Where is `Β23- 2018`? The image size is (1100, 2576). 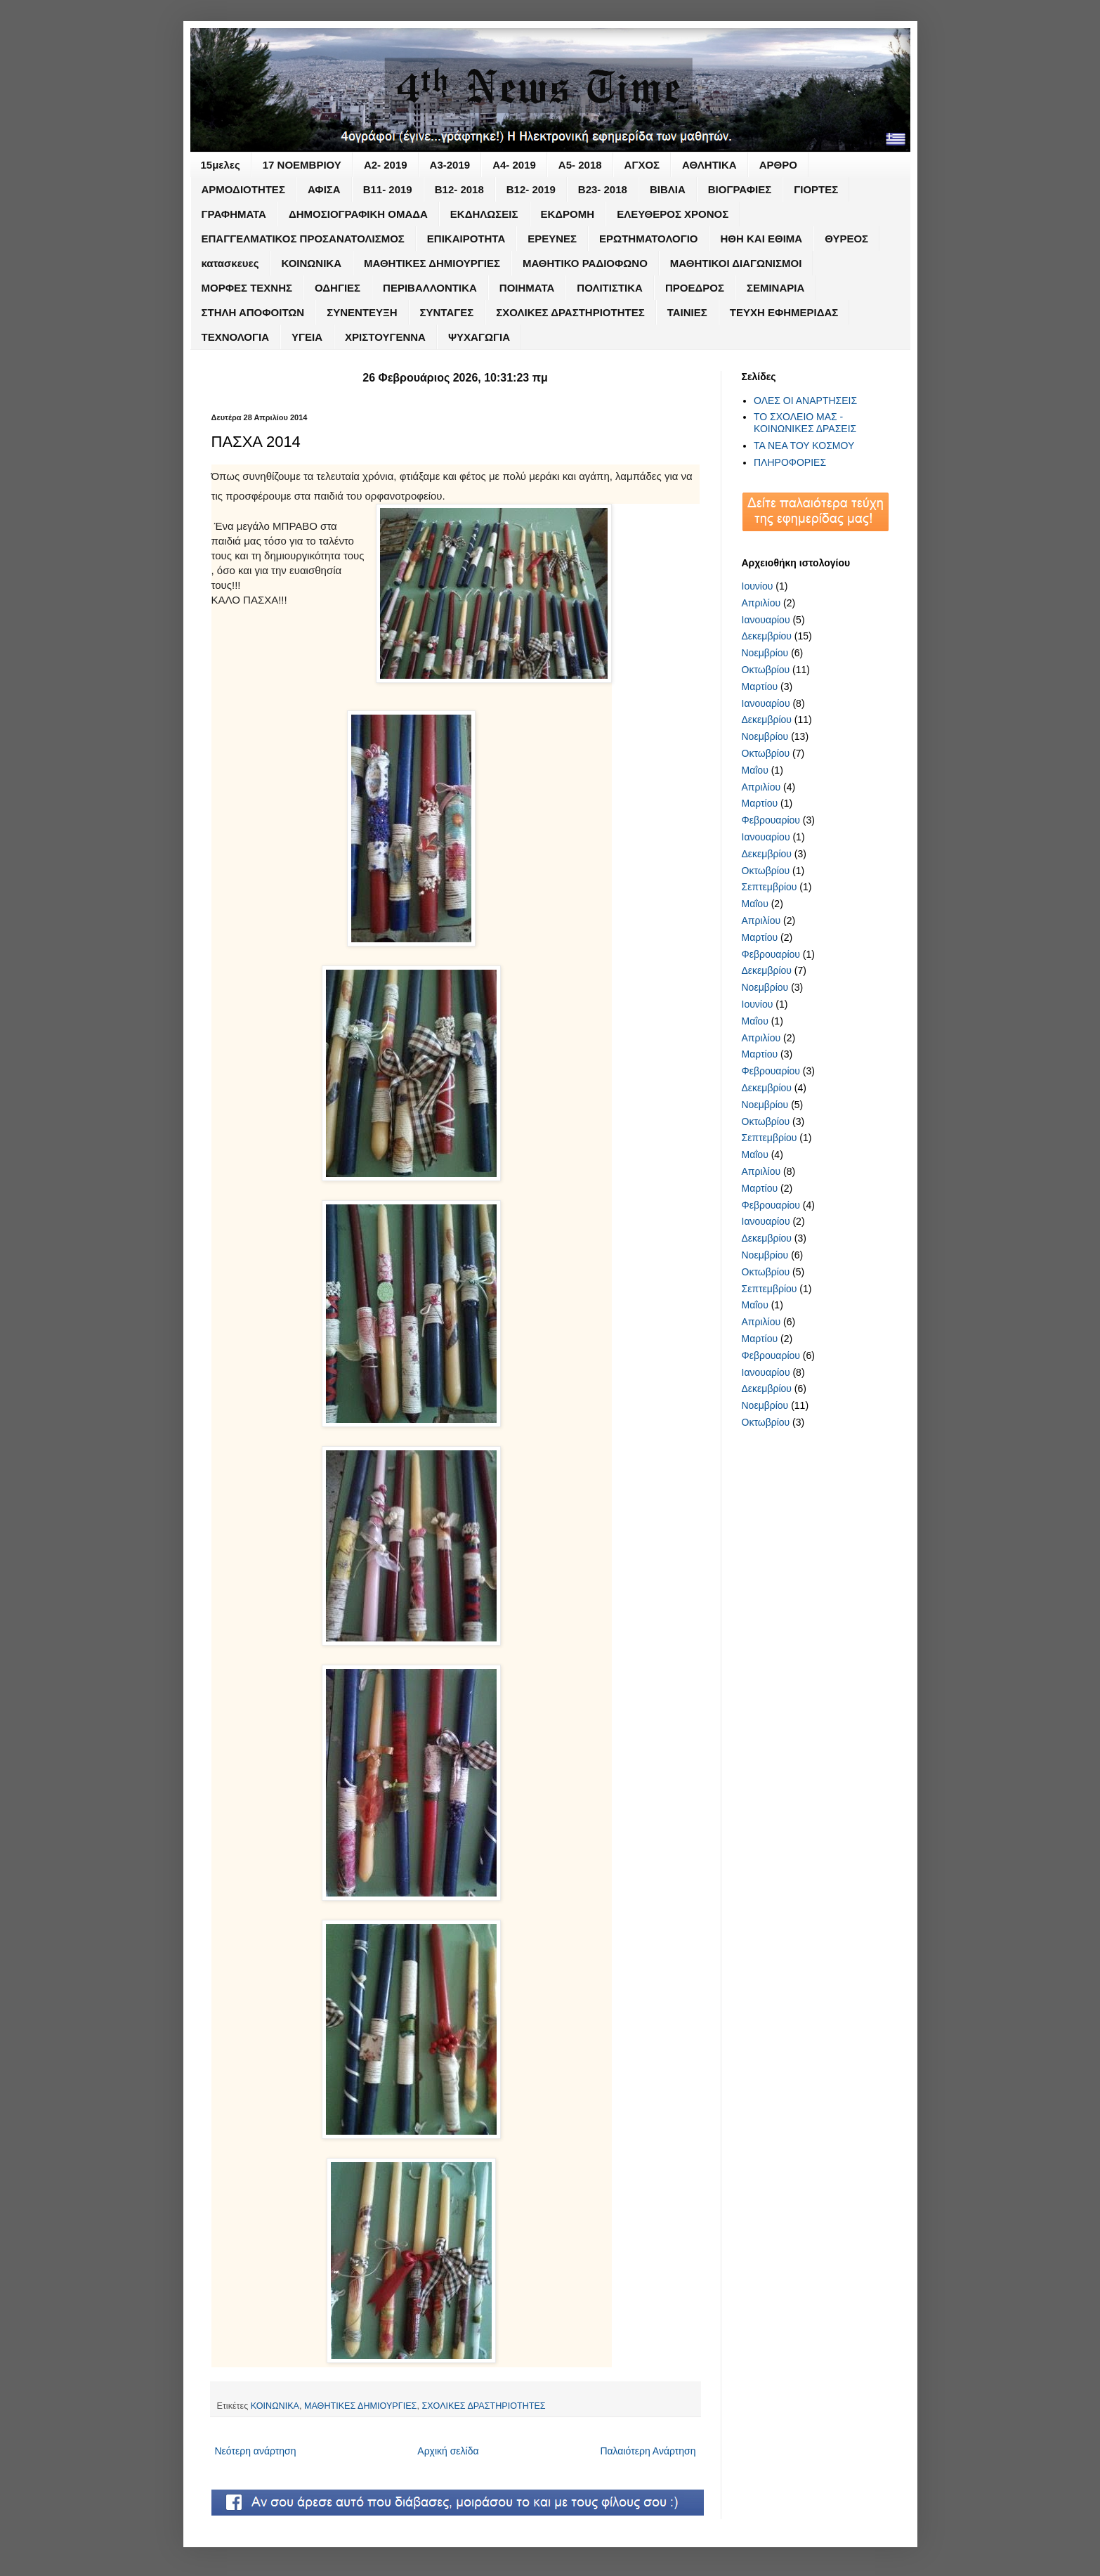
Β23- 2018 is located at coordinates (602, 189).